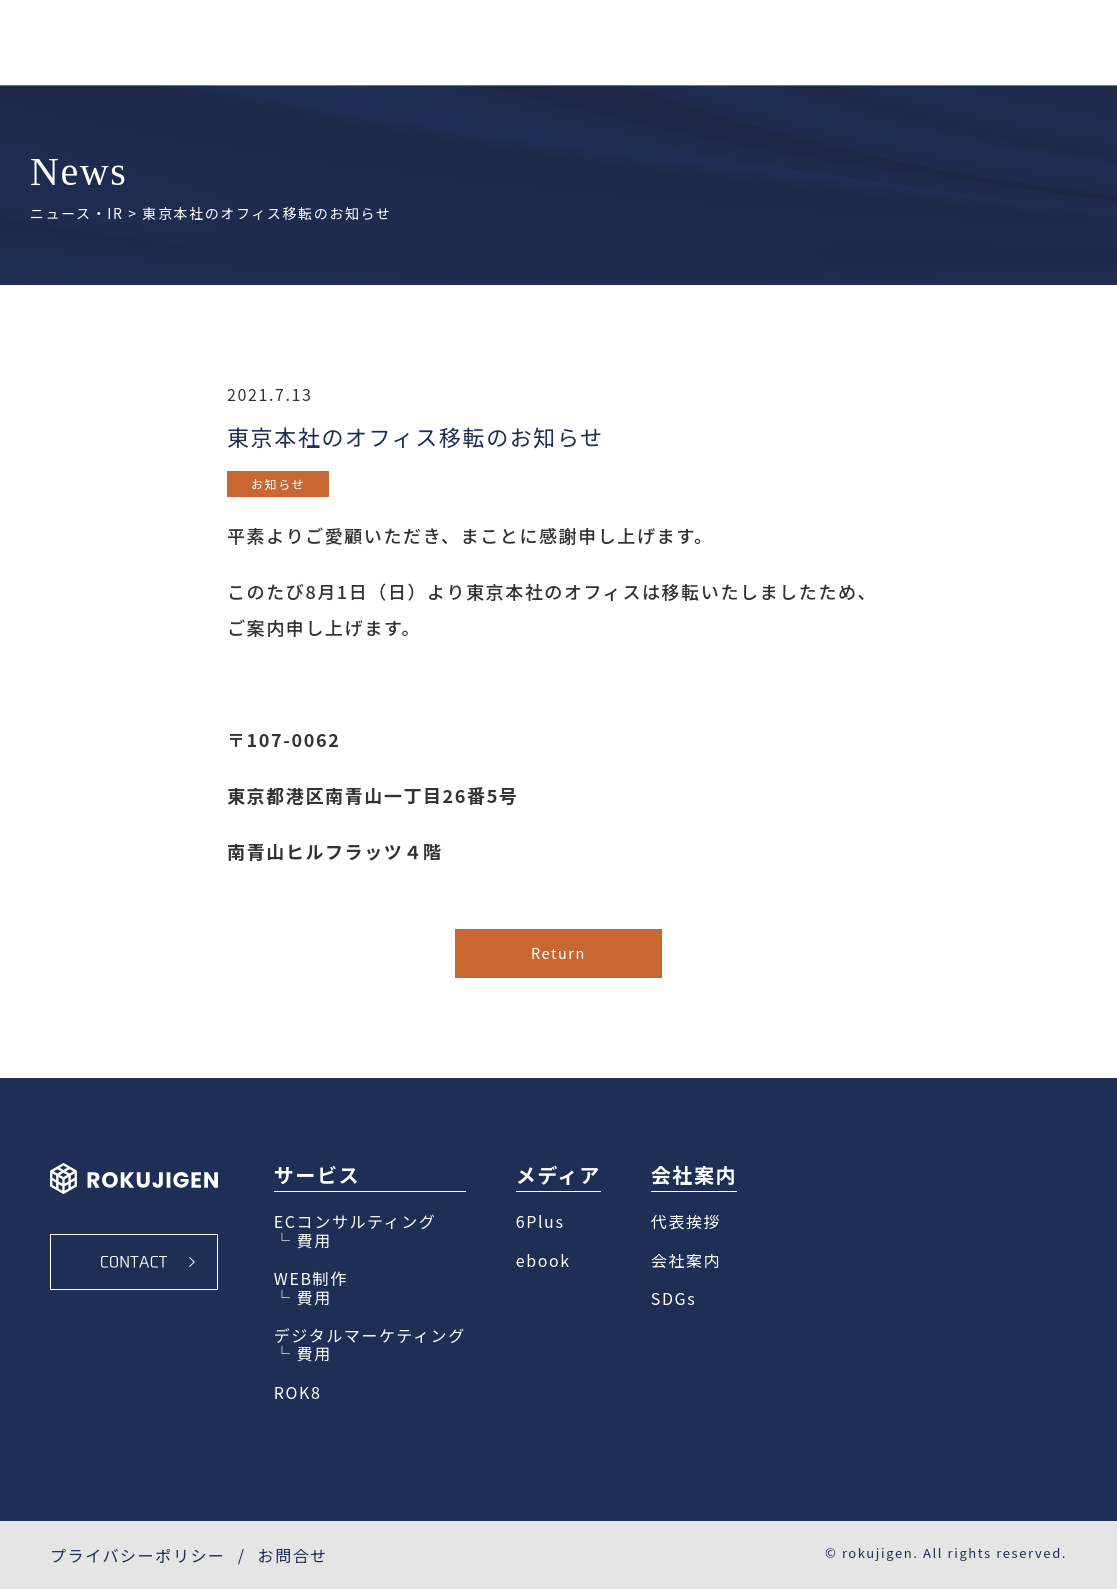 This screenshot has height=1589, width=1117. I want to click on └ 費用, so click(303, 1240).